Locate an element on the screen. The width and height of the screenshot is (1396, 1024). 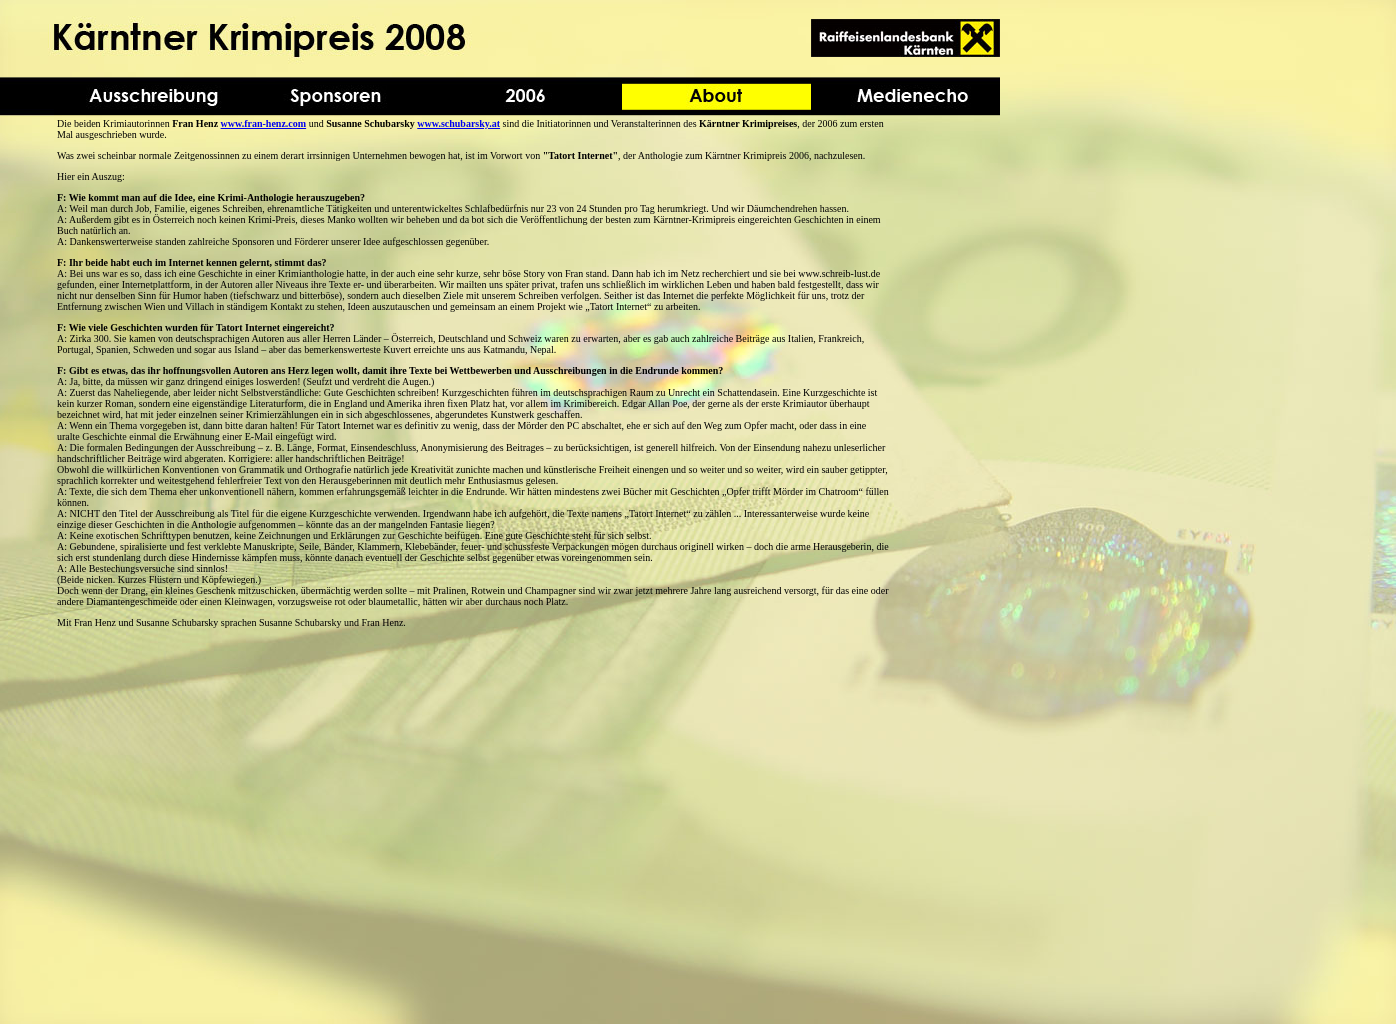
www.schubarsky.at is located at coordinates (458, 123).